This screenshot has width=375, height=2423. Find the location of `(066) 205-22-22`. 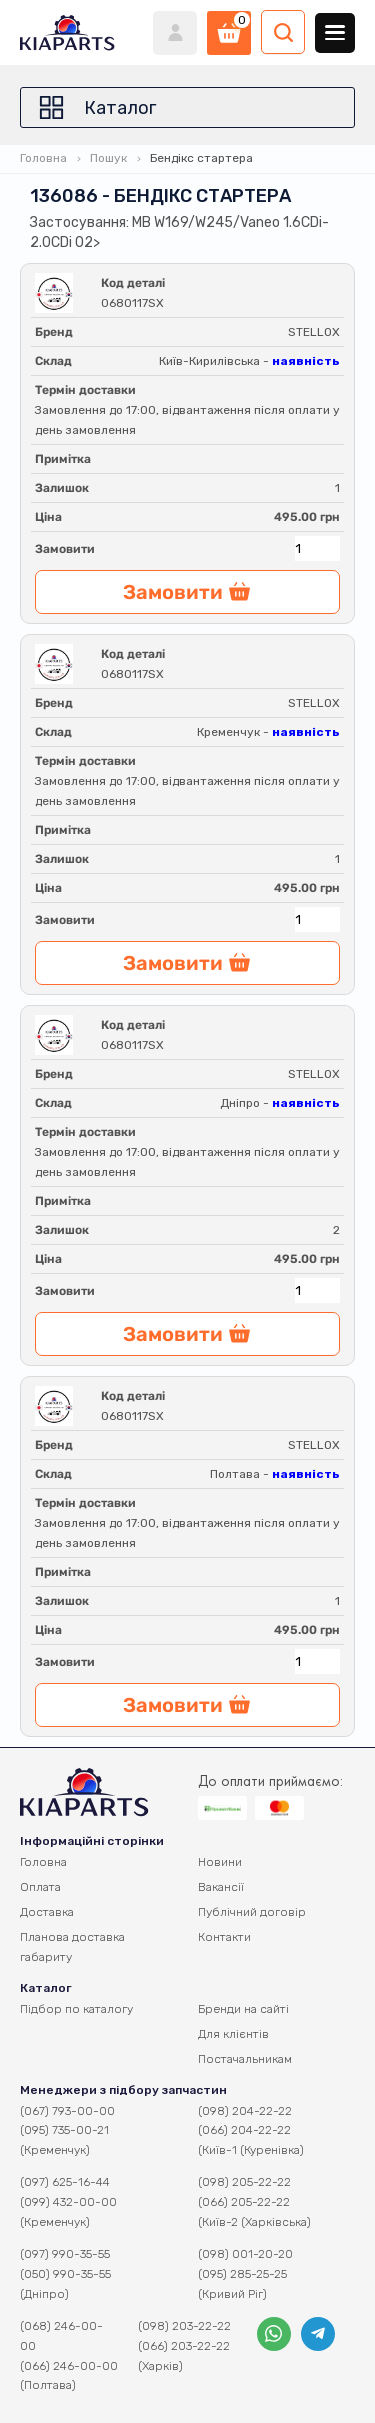

(066) 205-22-22 is located at coordinates (244, 2202).